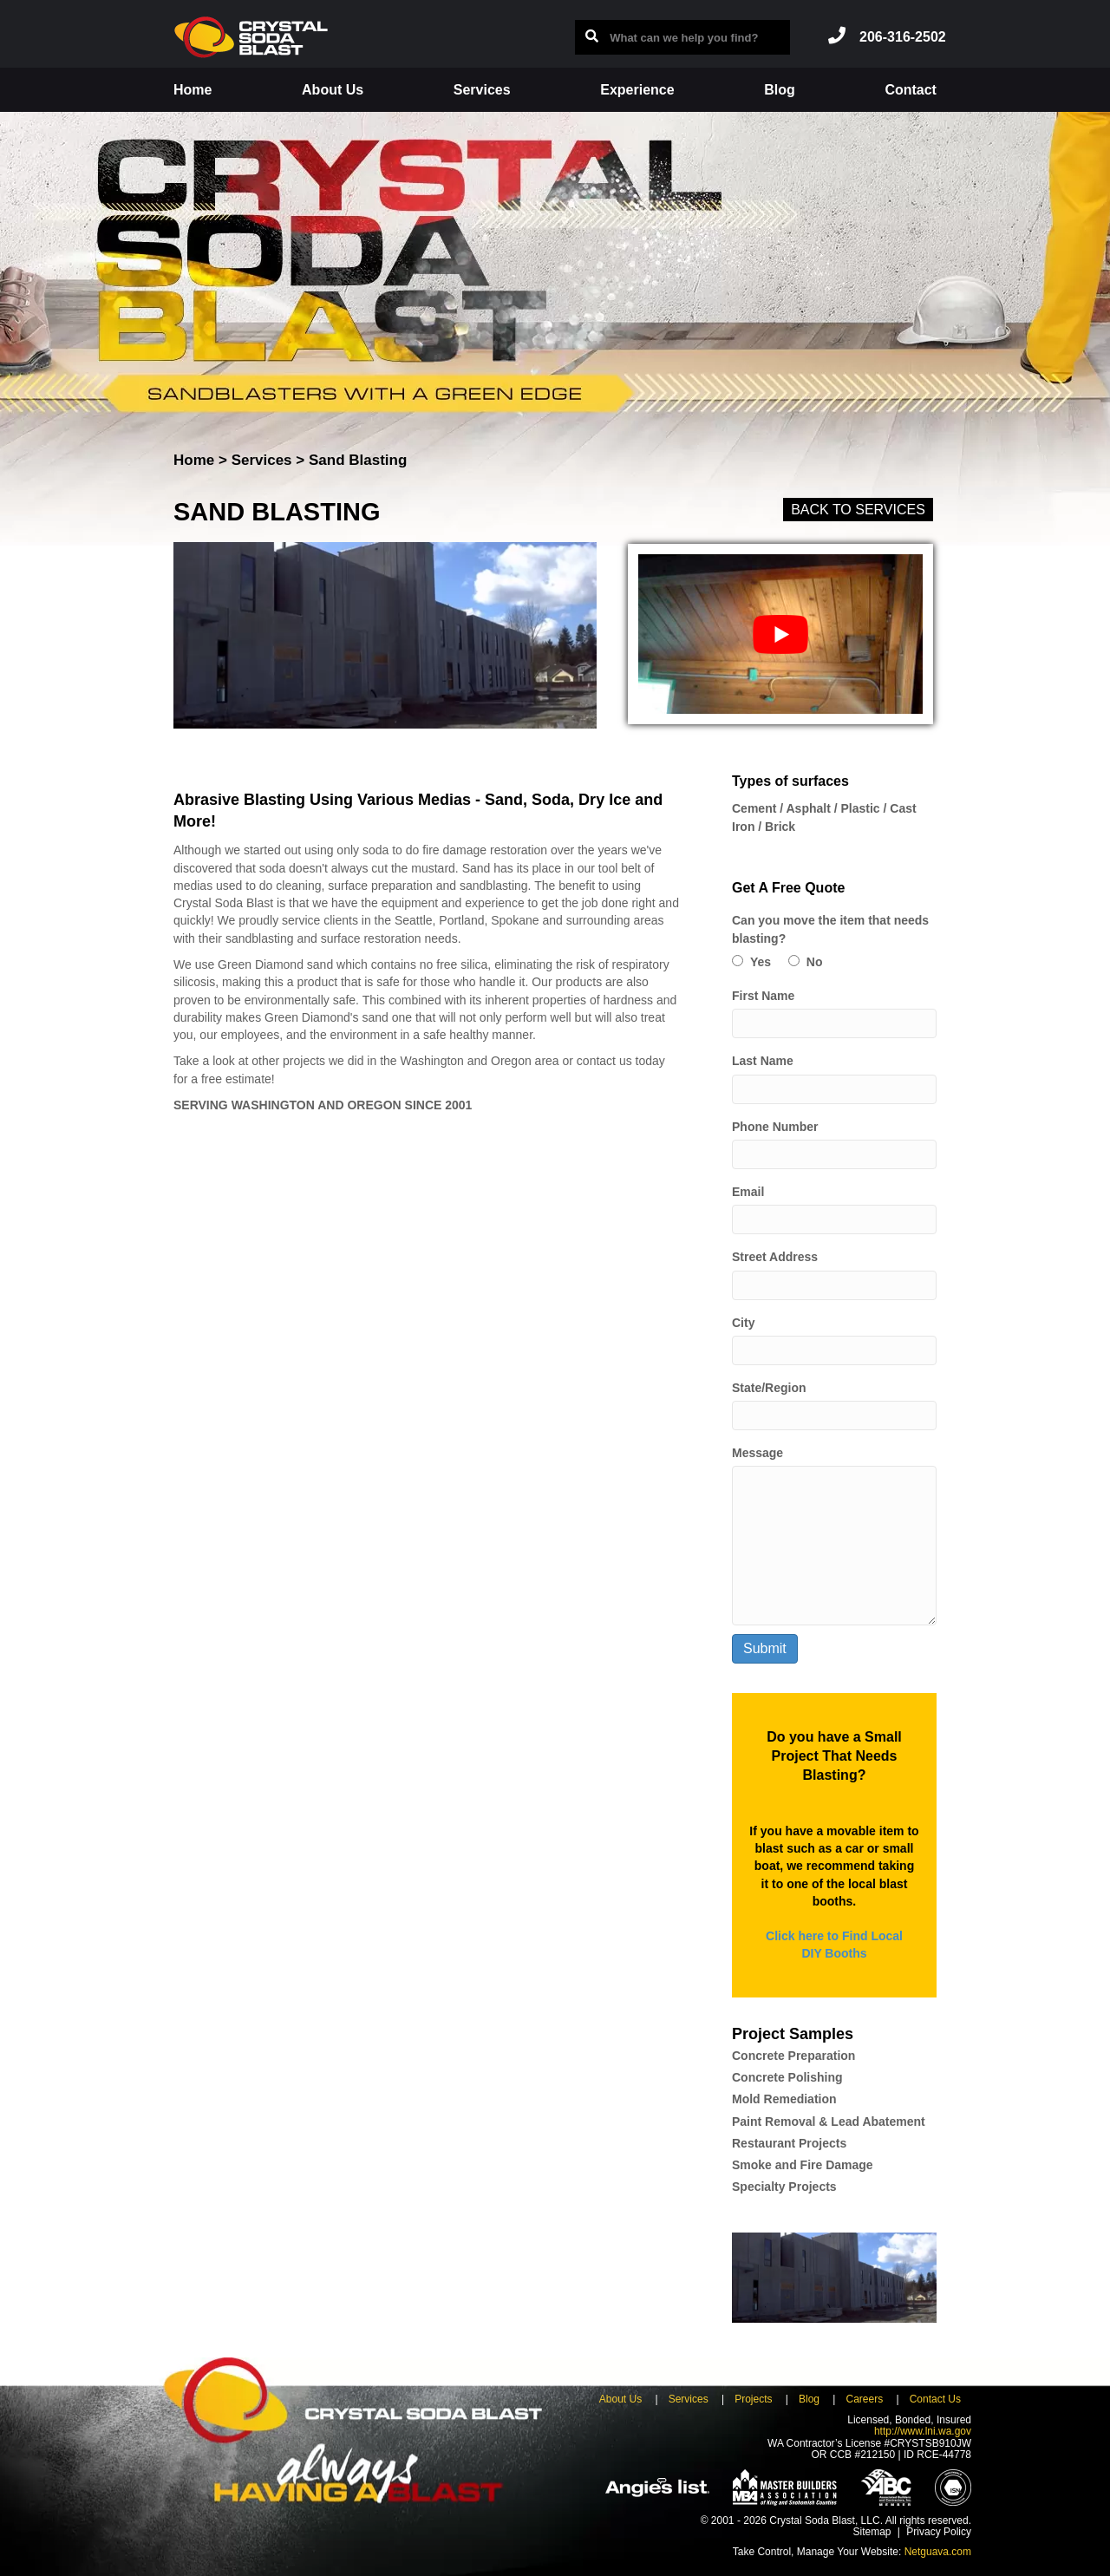 The image size is (1110, 2576). Describe the element at coordinates (864, 2399) in the screenshot. I see `Careers` at that location.